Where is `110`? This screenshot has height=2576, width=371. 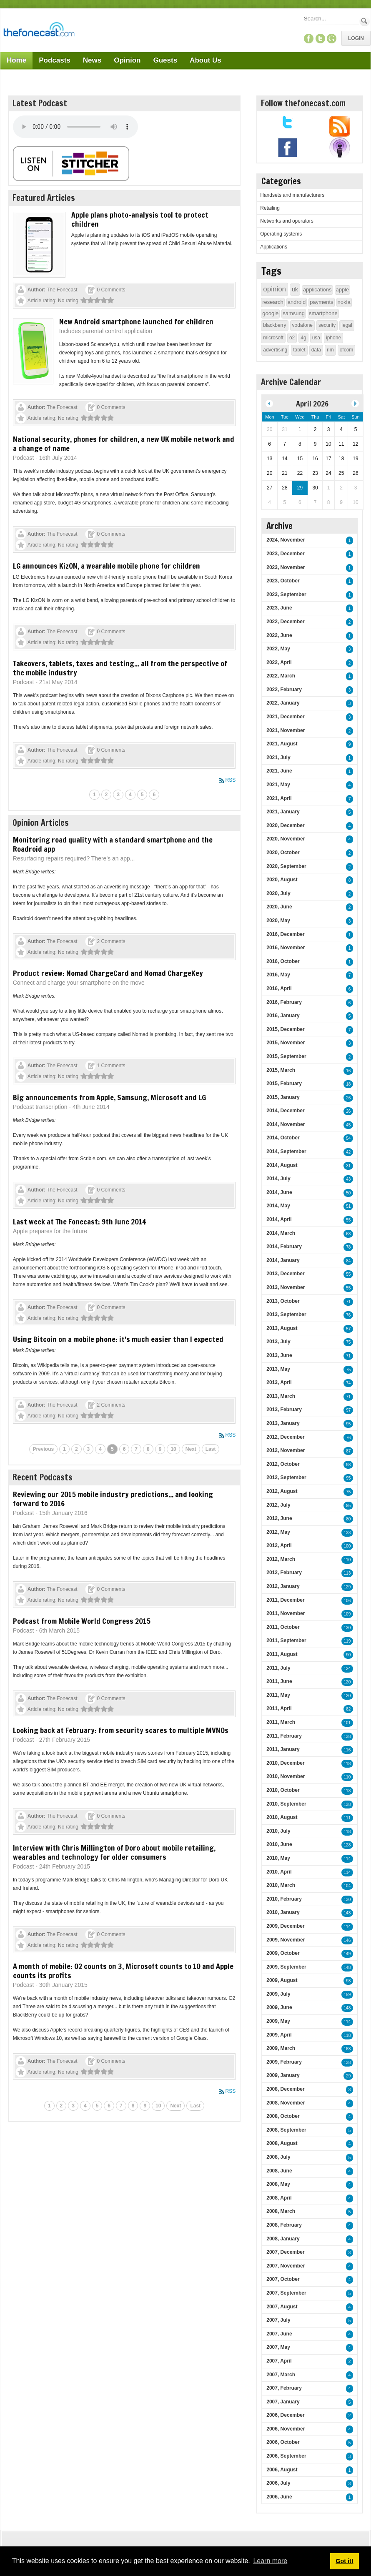
110 is located at coordinates (347, 1560).